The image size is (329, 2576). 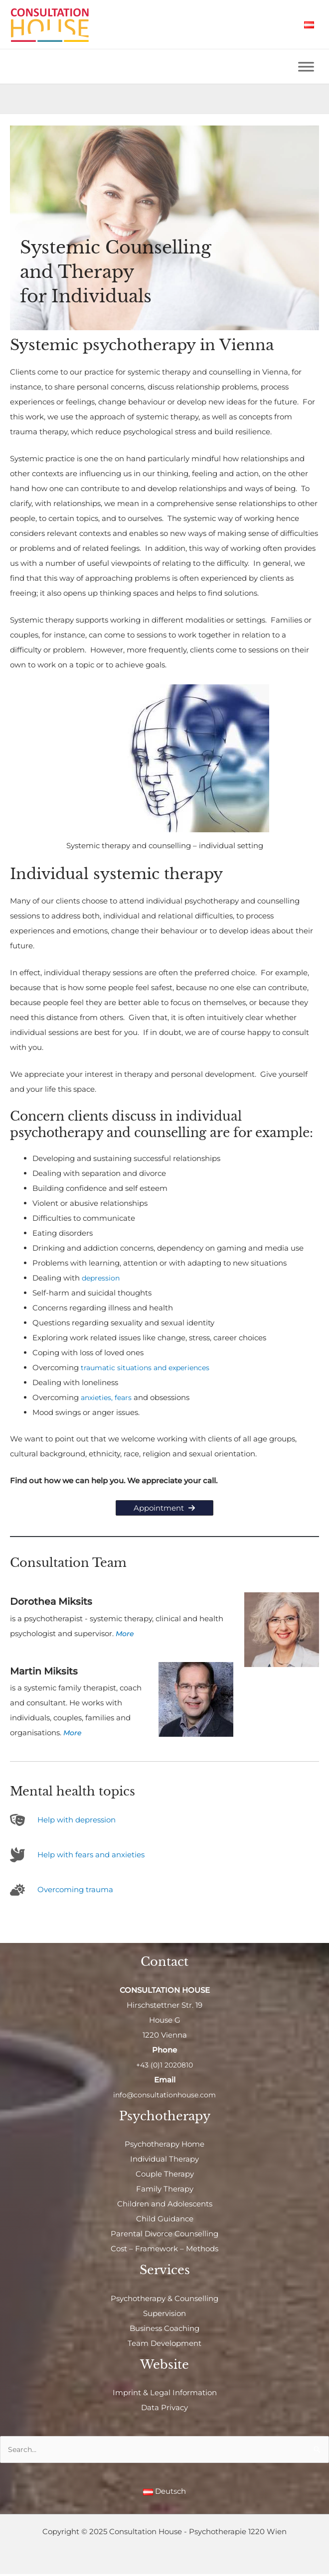 I want to click on Data Privacy, so click(x=164, y=2408).